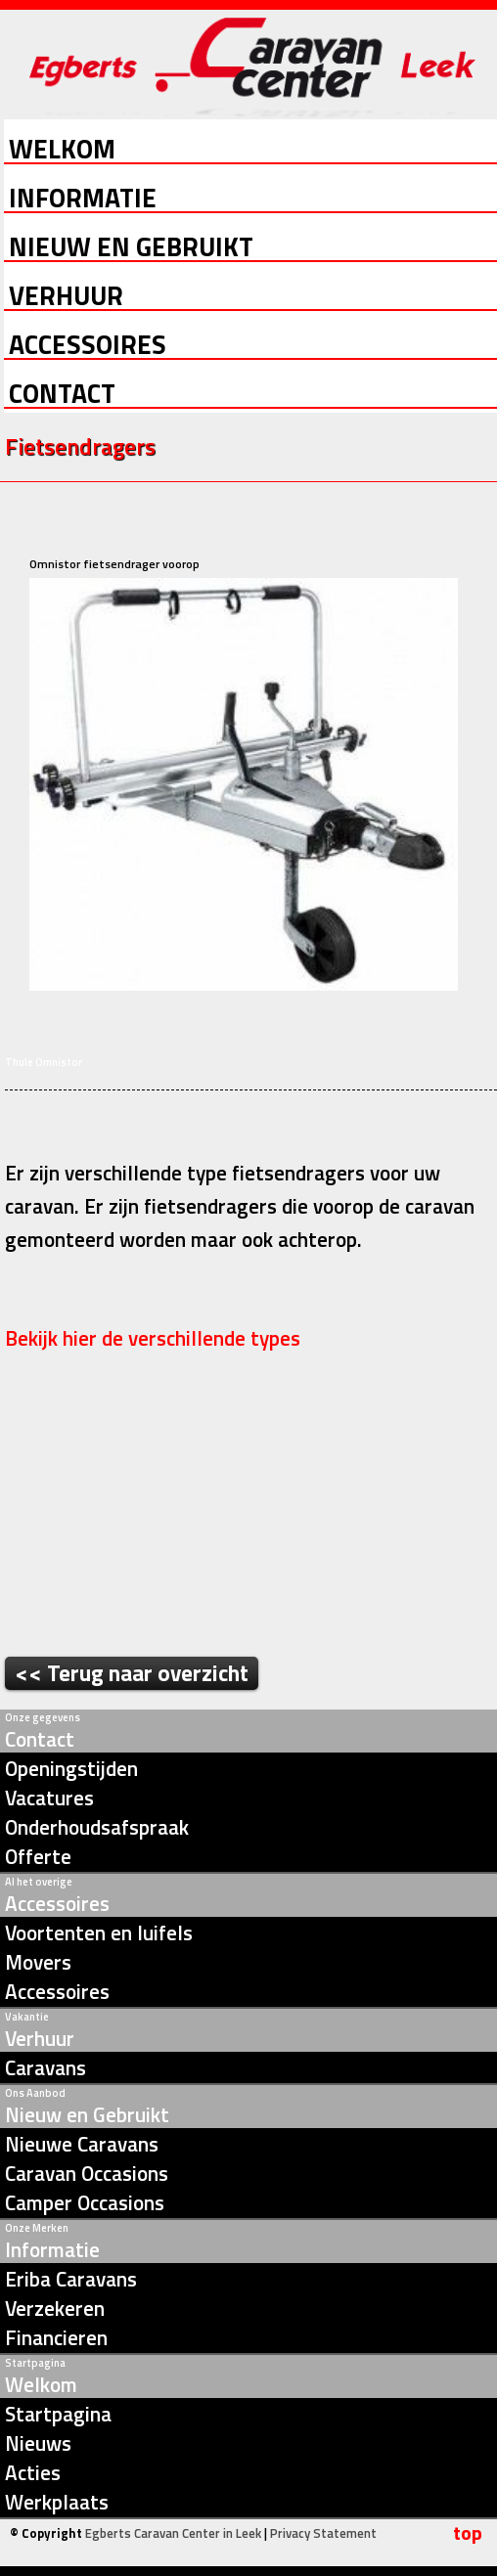 This screenshot has width=497, height=2576. I want to click on Privacy Statement, so click(323, 2533).